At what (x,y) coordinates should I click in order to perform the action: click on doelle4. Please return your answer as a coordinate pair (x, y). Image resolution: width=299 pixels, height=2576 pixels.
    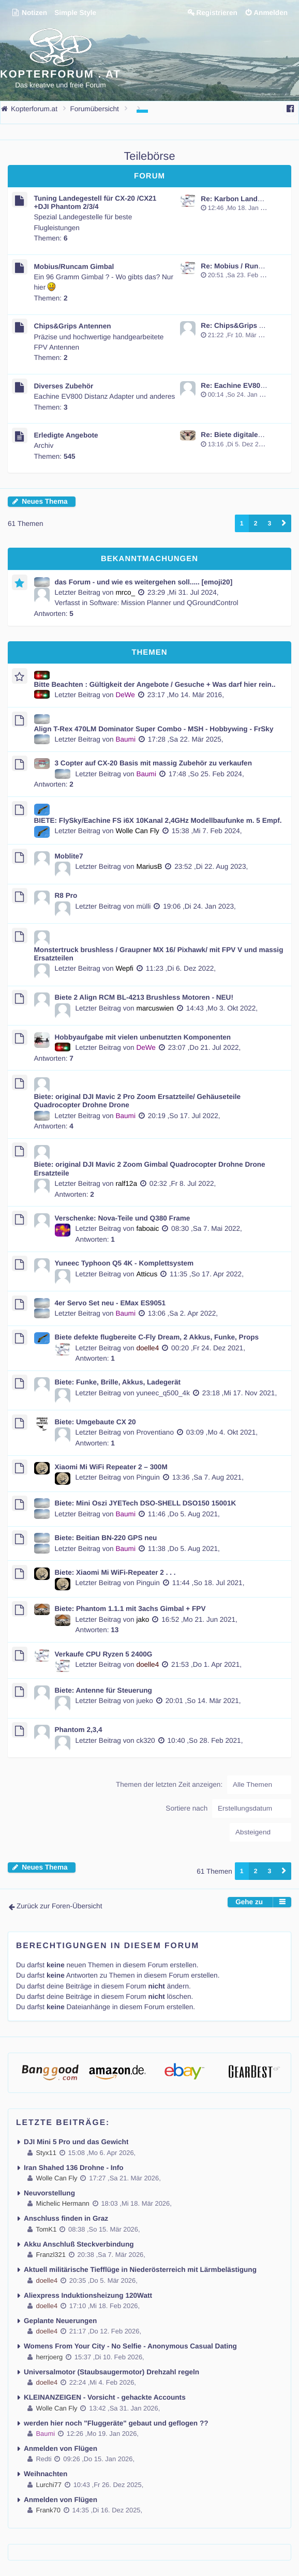
    Looking at the image, I should click on (147, 1348).